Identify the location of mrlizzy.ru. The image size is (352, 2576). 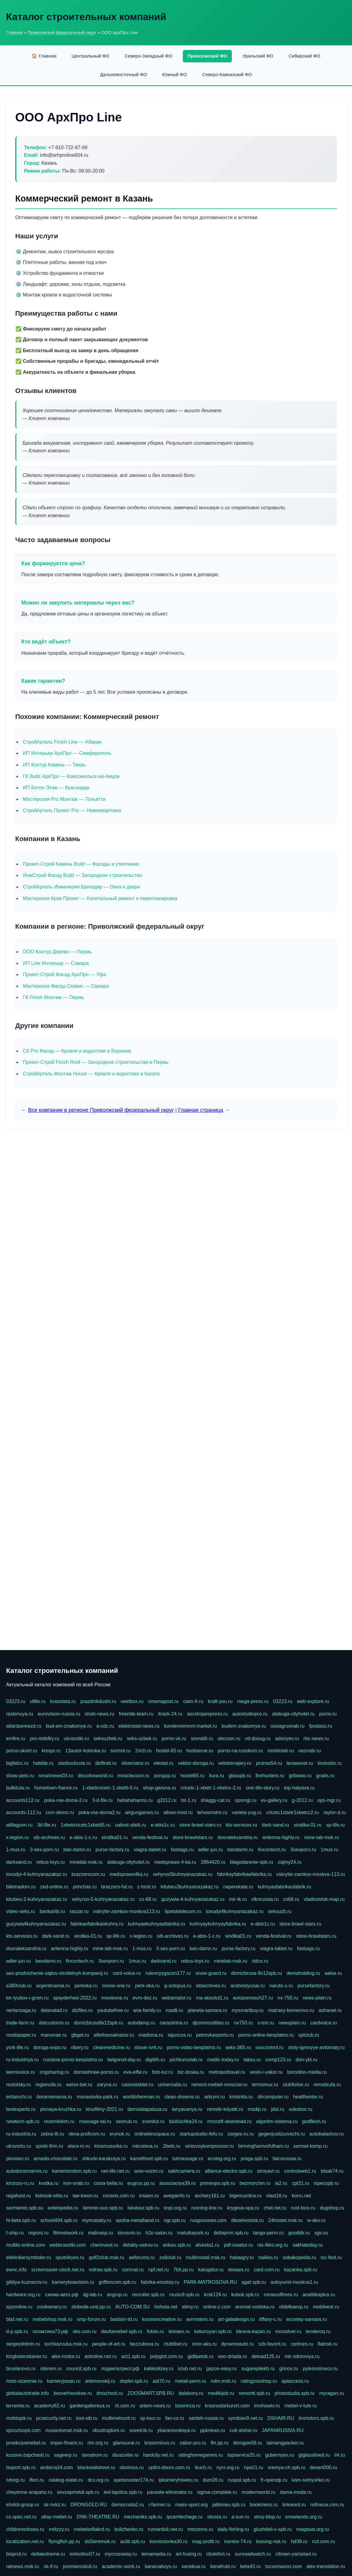
(59, 2529).